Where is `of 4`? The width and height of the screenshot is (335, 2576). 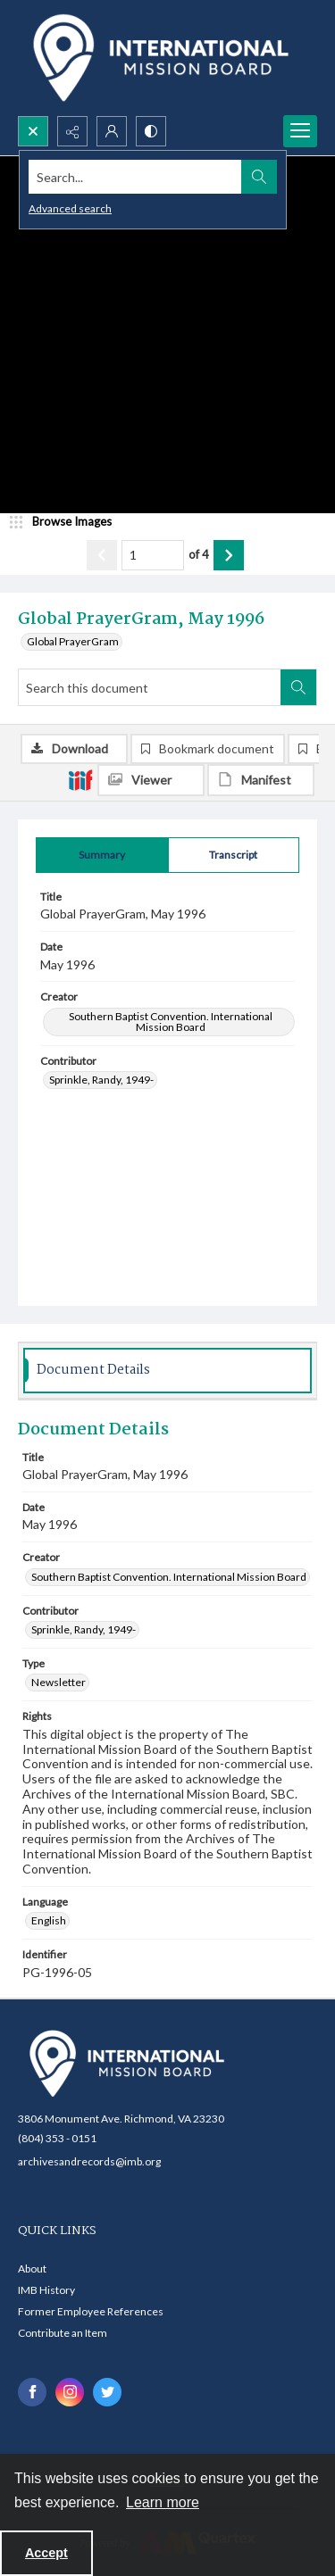
of 4 is located at coordinates (198, 554).